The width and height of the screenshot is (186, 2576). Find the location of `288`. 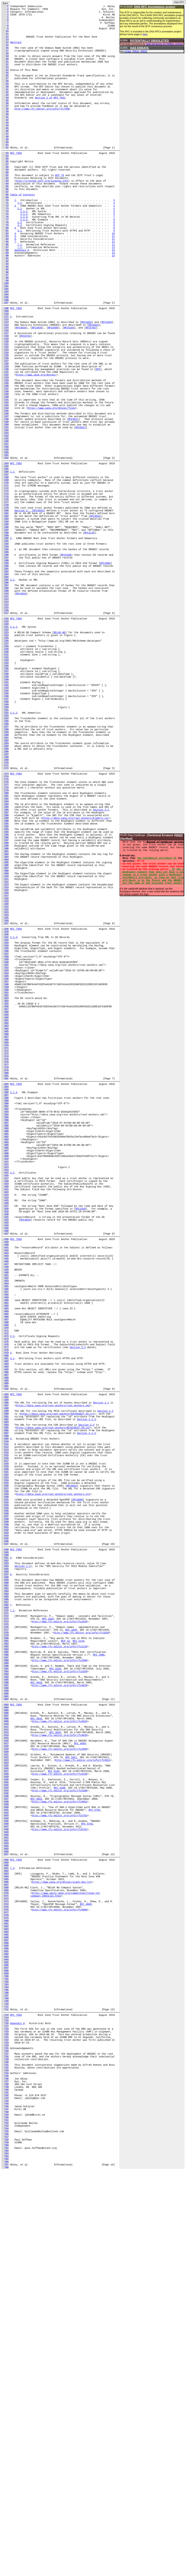

288 is located at coordinates (5, 967).